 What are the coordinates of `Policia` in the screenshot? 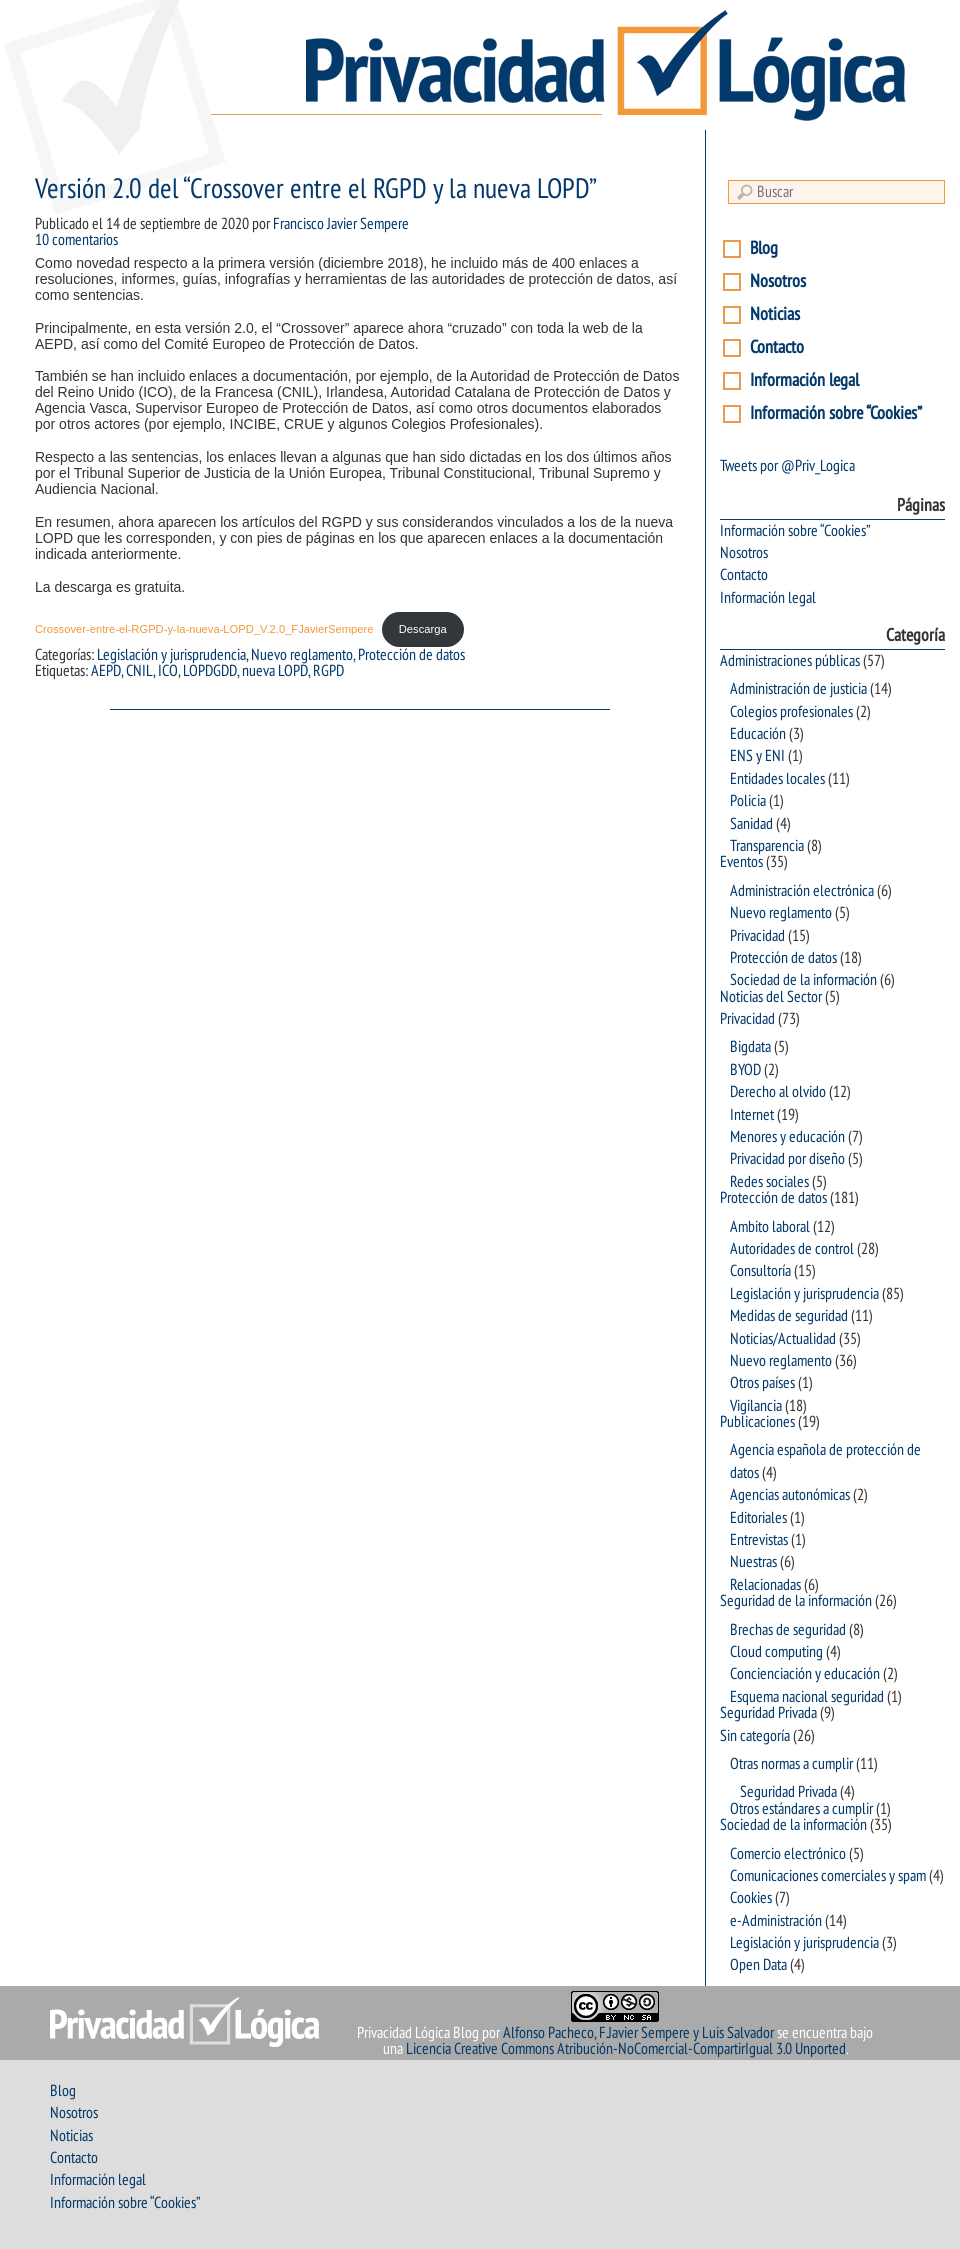 It's located at (748, 801).